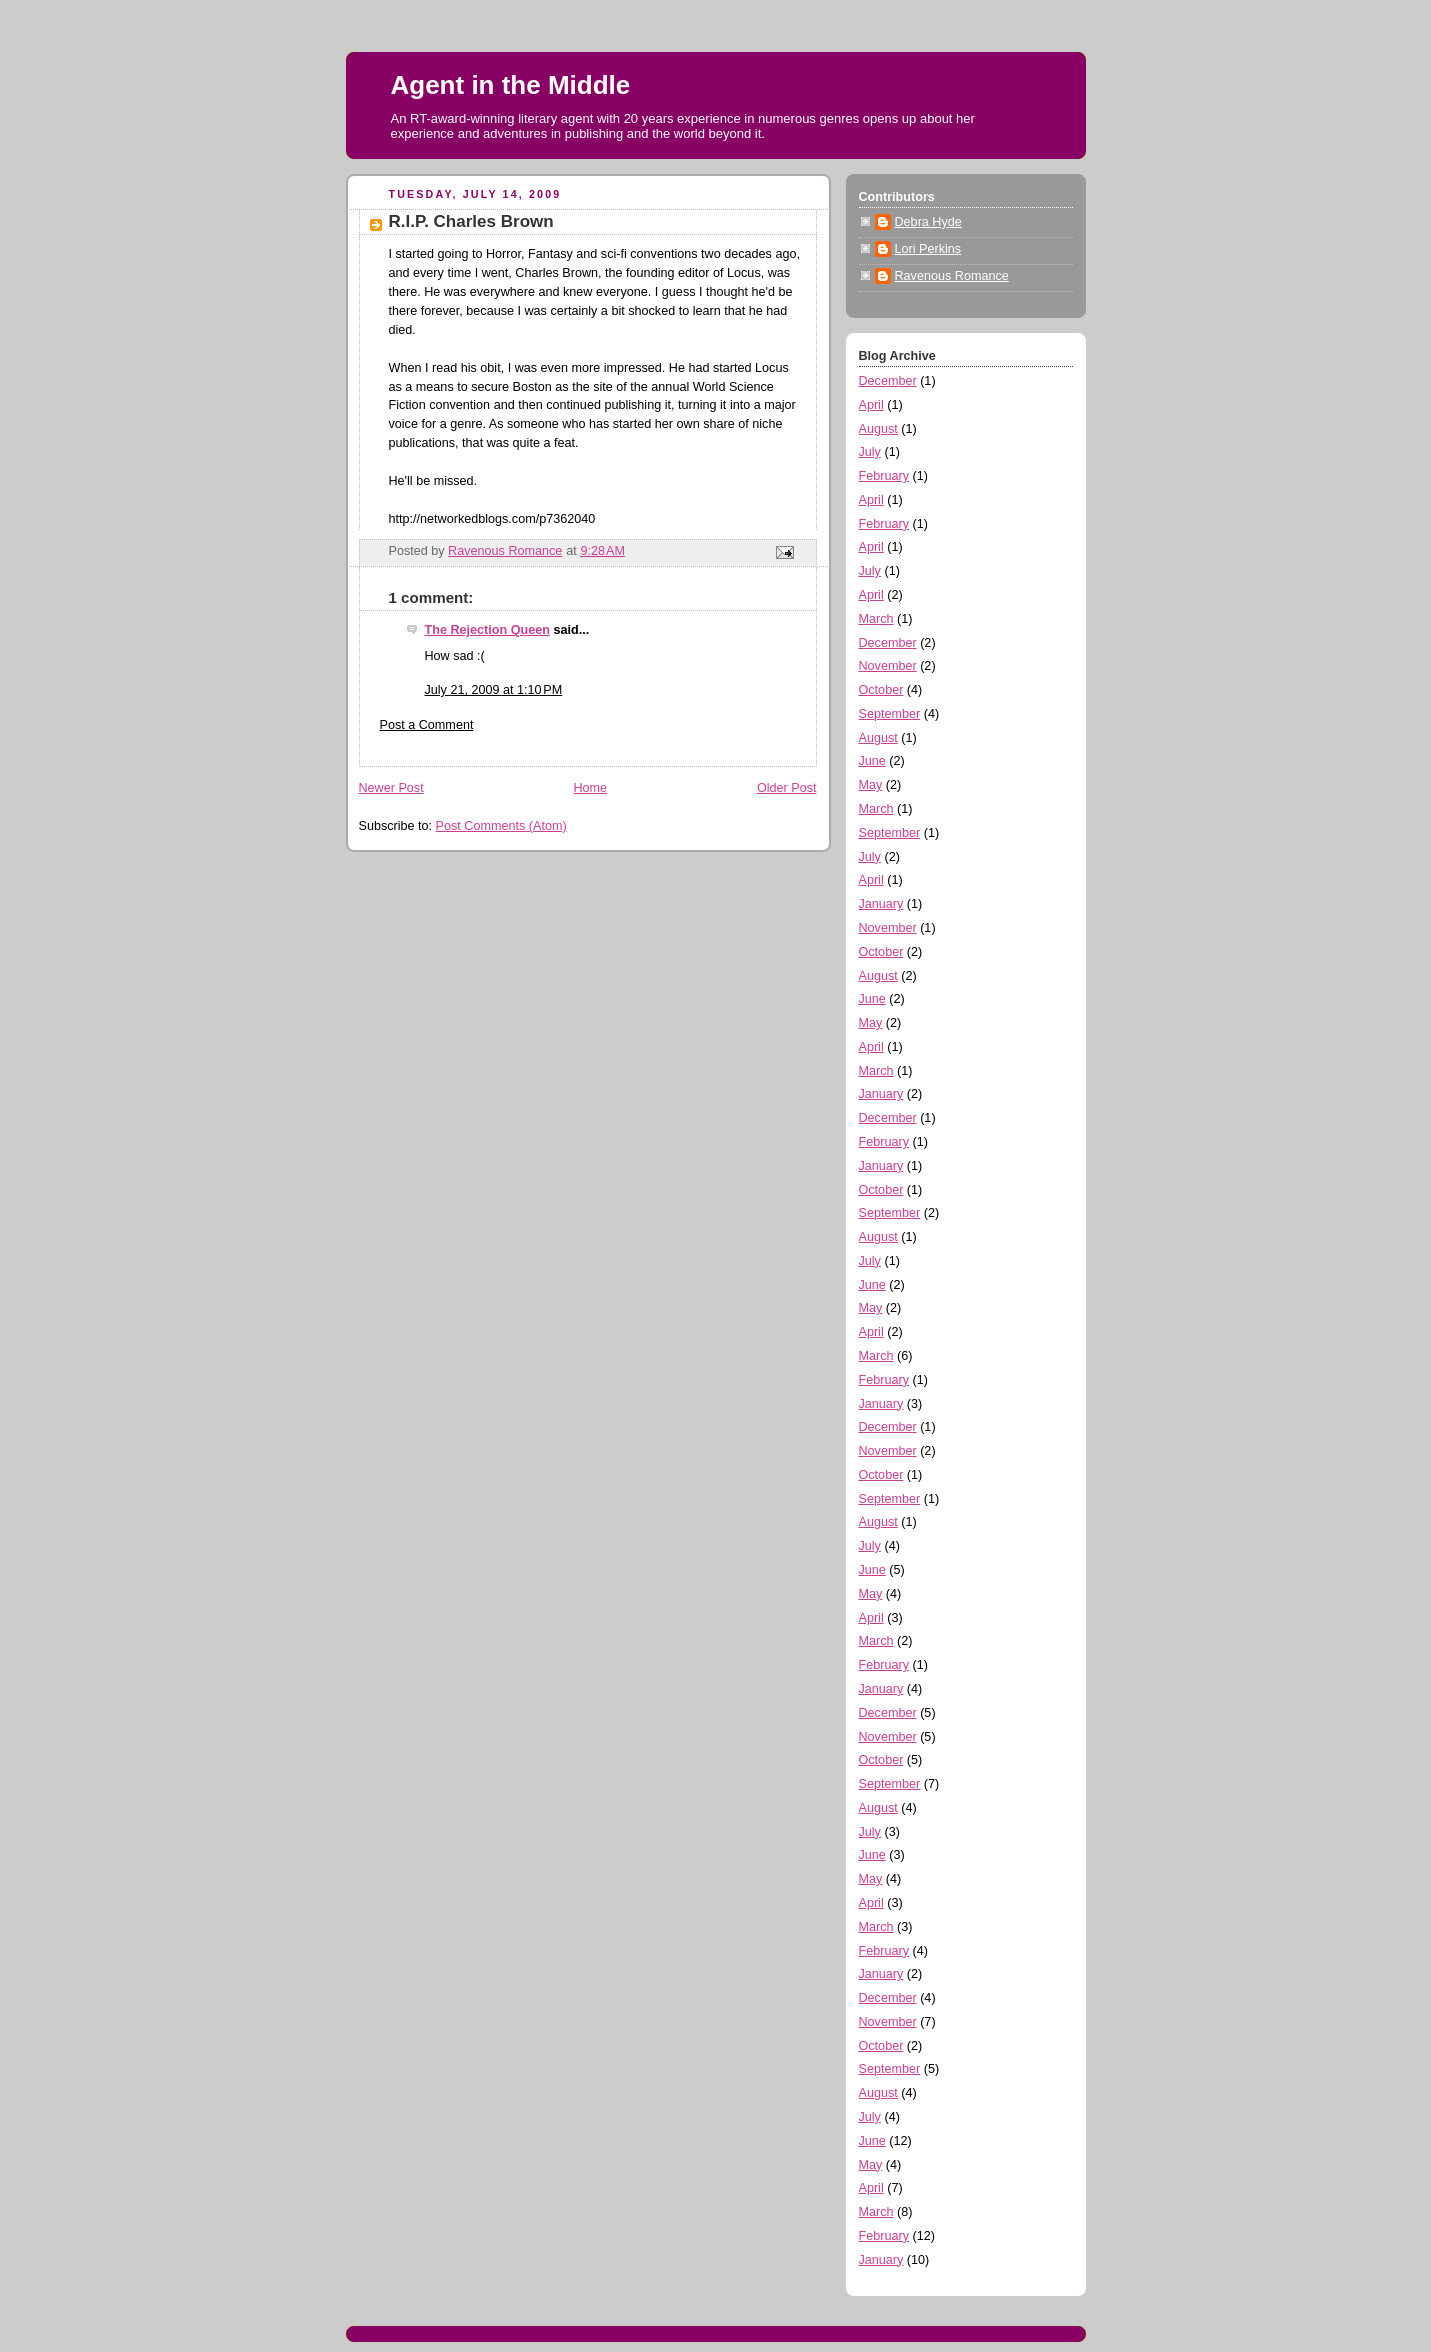  I want to click on November, so click(888, 666).